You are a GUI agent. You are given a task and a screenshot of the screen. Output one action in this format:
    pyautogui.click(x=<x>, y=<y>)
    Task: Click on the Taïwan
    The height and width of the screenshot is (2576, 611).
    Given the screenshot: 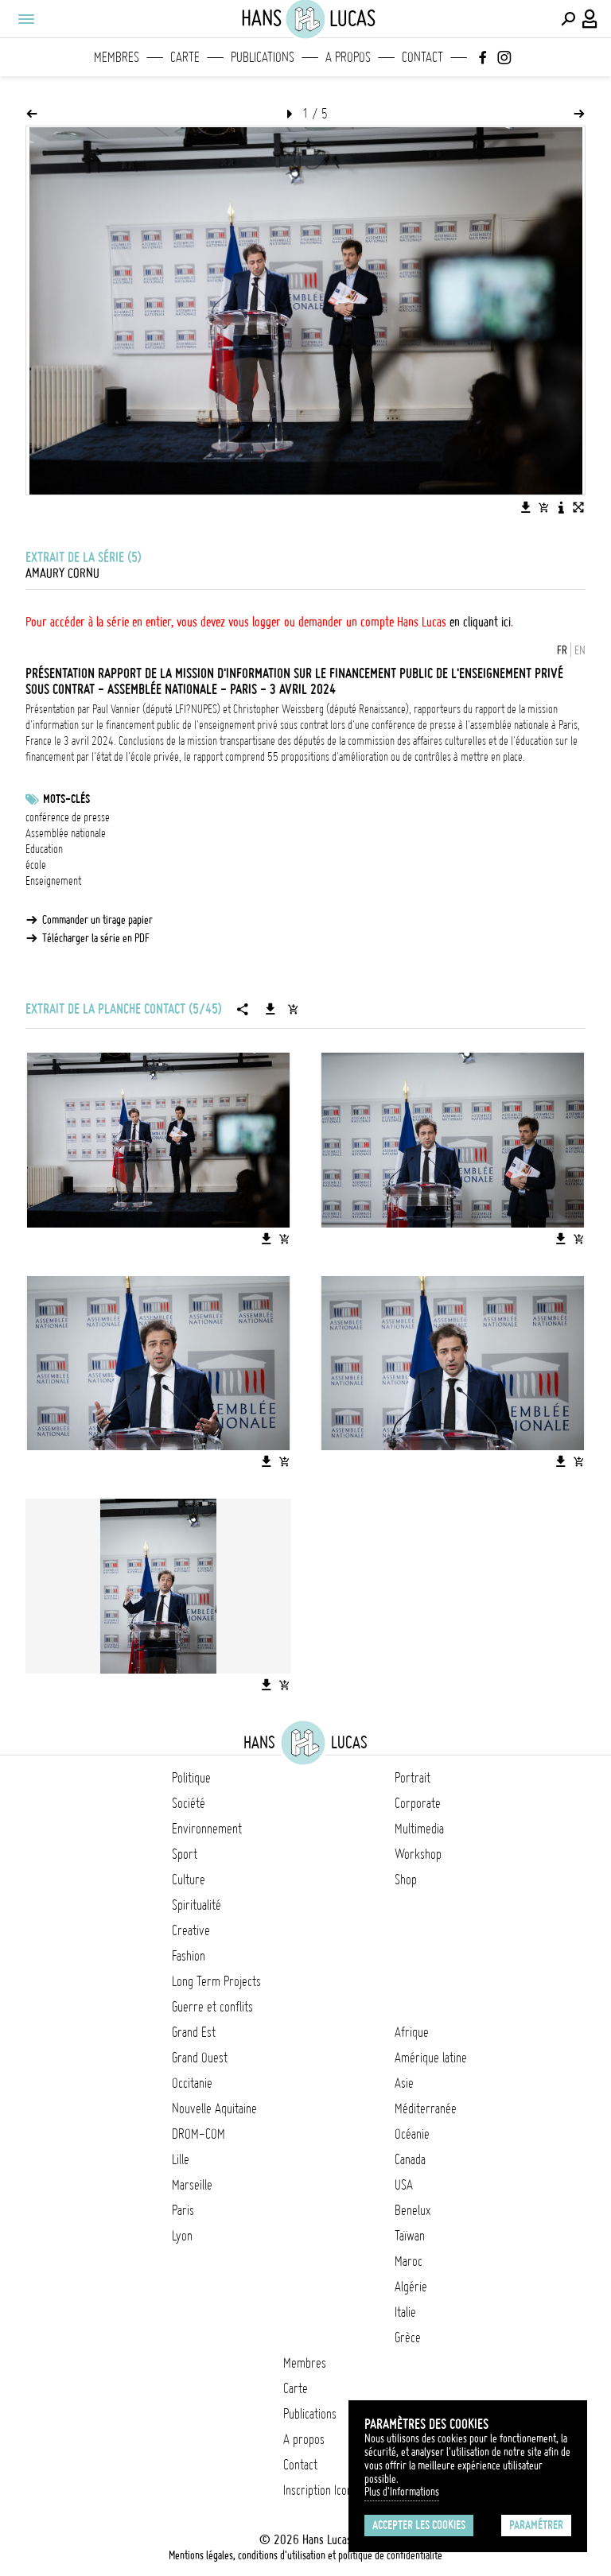 What is the action you would take?
    pyautogui.click(x=410, y=2236)
    